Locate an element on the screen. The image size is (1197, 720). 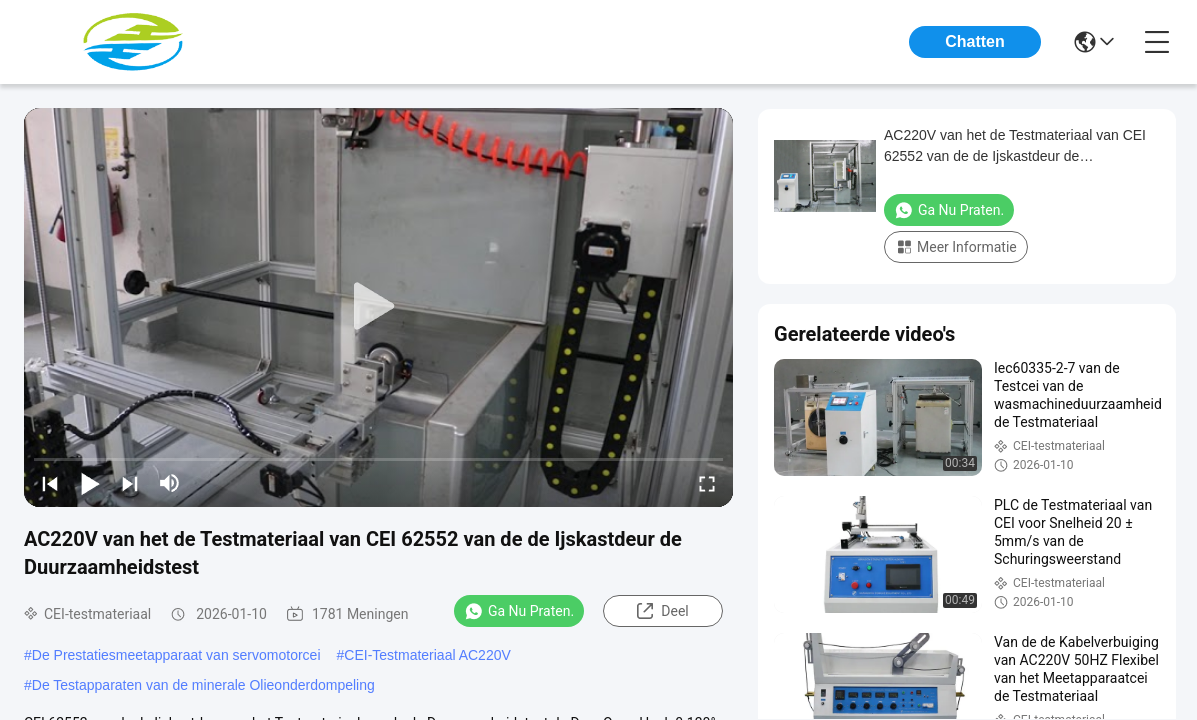
CEI-Testmateriaal AC220V is located at coordinates (427, 655).